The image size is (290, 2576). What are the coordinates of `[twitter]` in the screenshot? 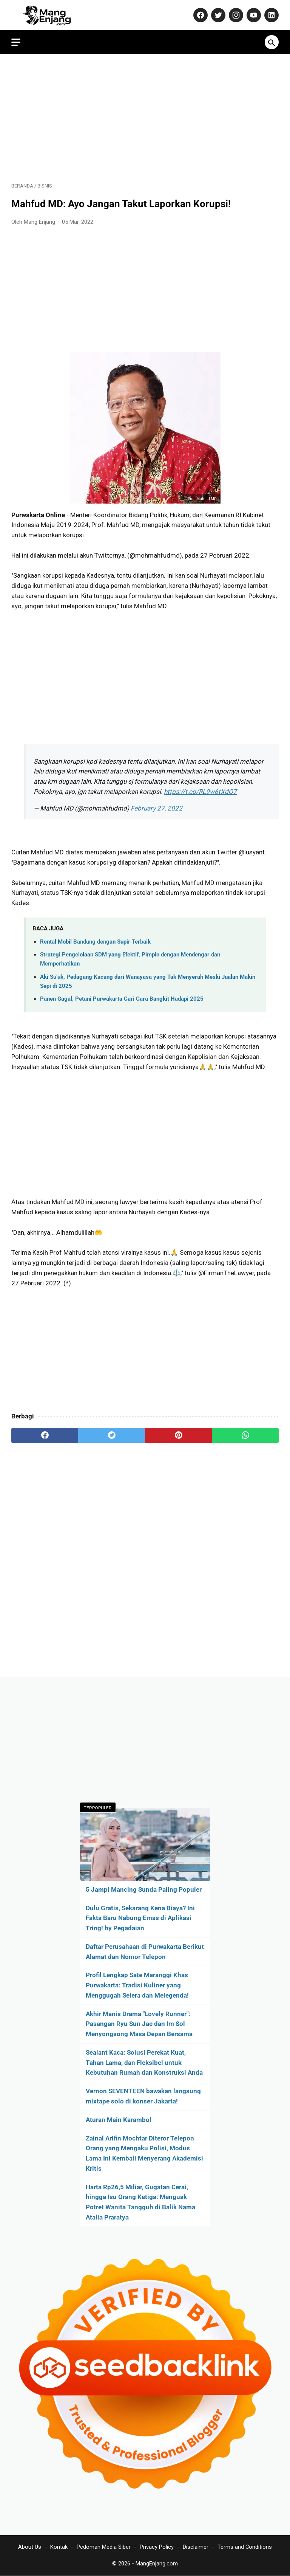 It's located at (111, 1435).